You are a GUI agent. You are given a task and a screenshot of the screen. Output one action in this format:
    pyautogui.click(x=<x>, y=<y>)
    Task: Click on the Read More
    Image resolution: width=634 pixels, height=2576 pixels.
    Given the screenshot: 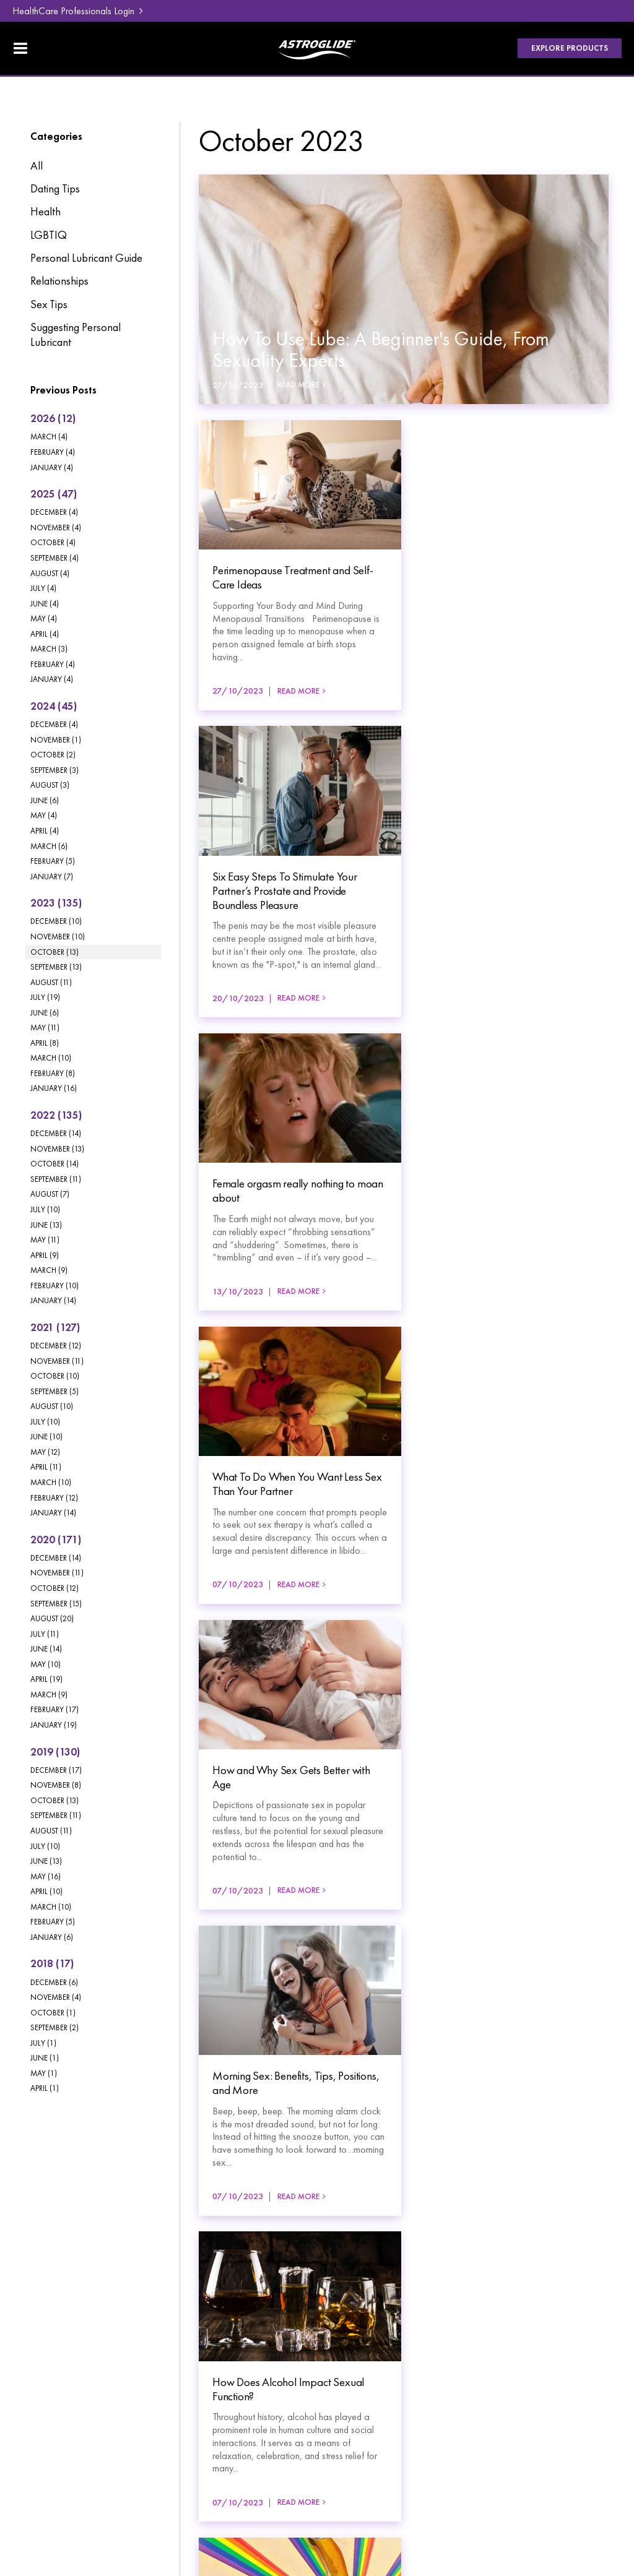 What is the action you would take?
    pyautogui.click(x=298, y=385)
    